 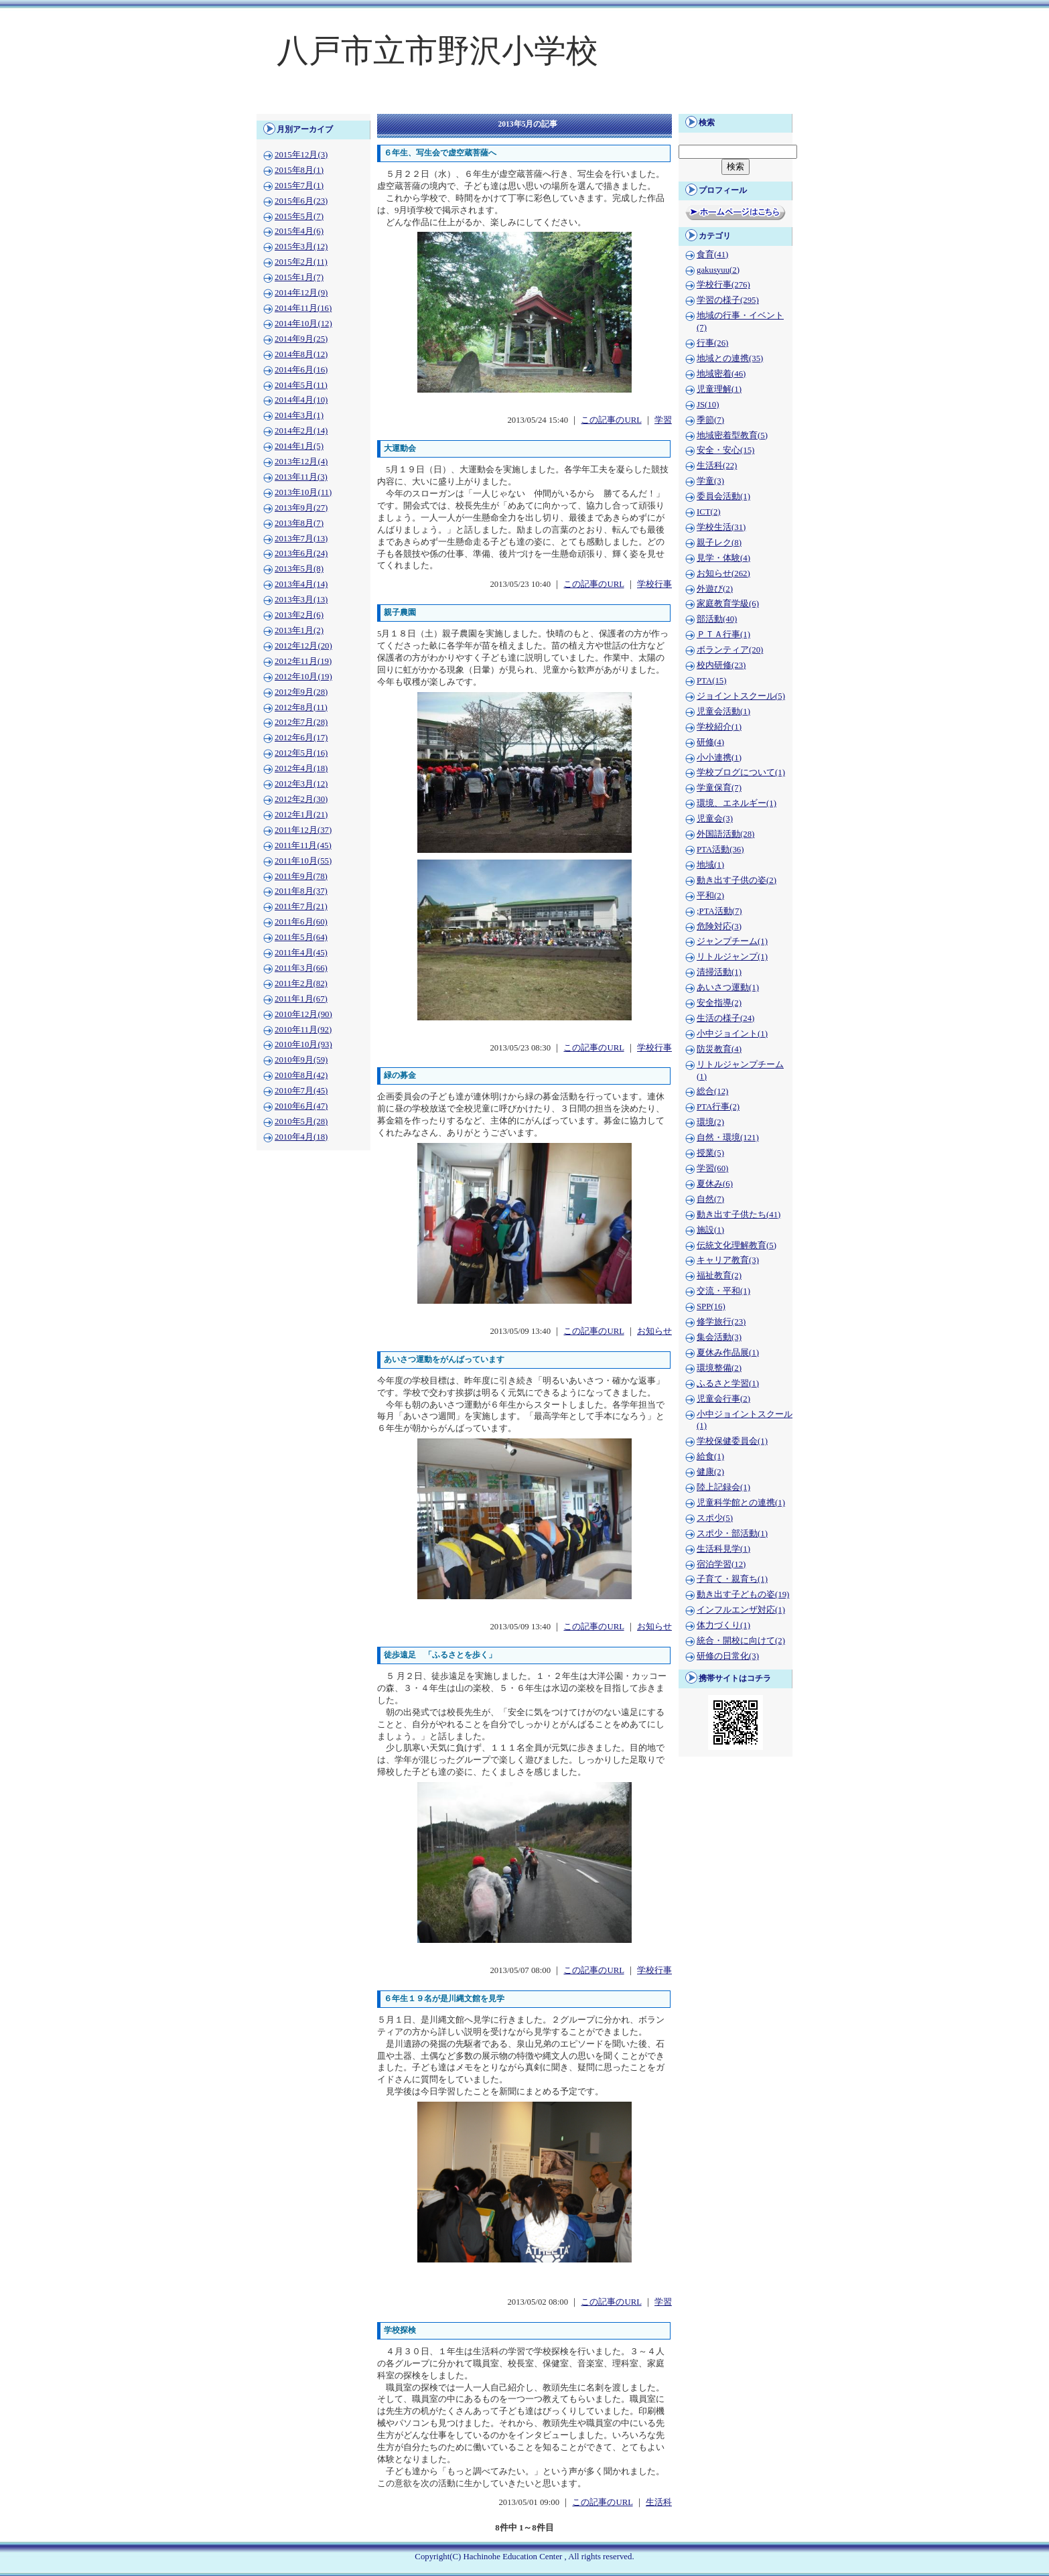 I want to click on 2014年11月(16), so click(x=303, y=308).